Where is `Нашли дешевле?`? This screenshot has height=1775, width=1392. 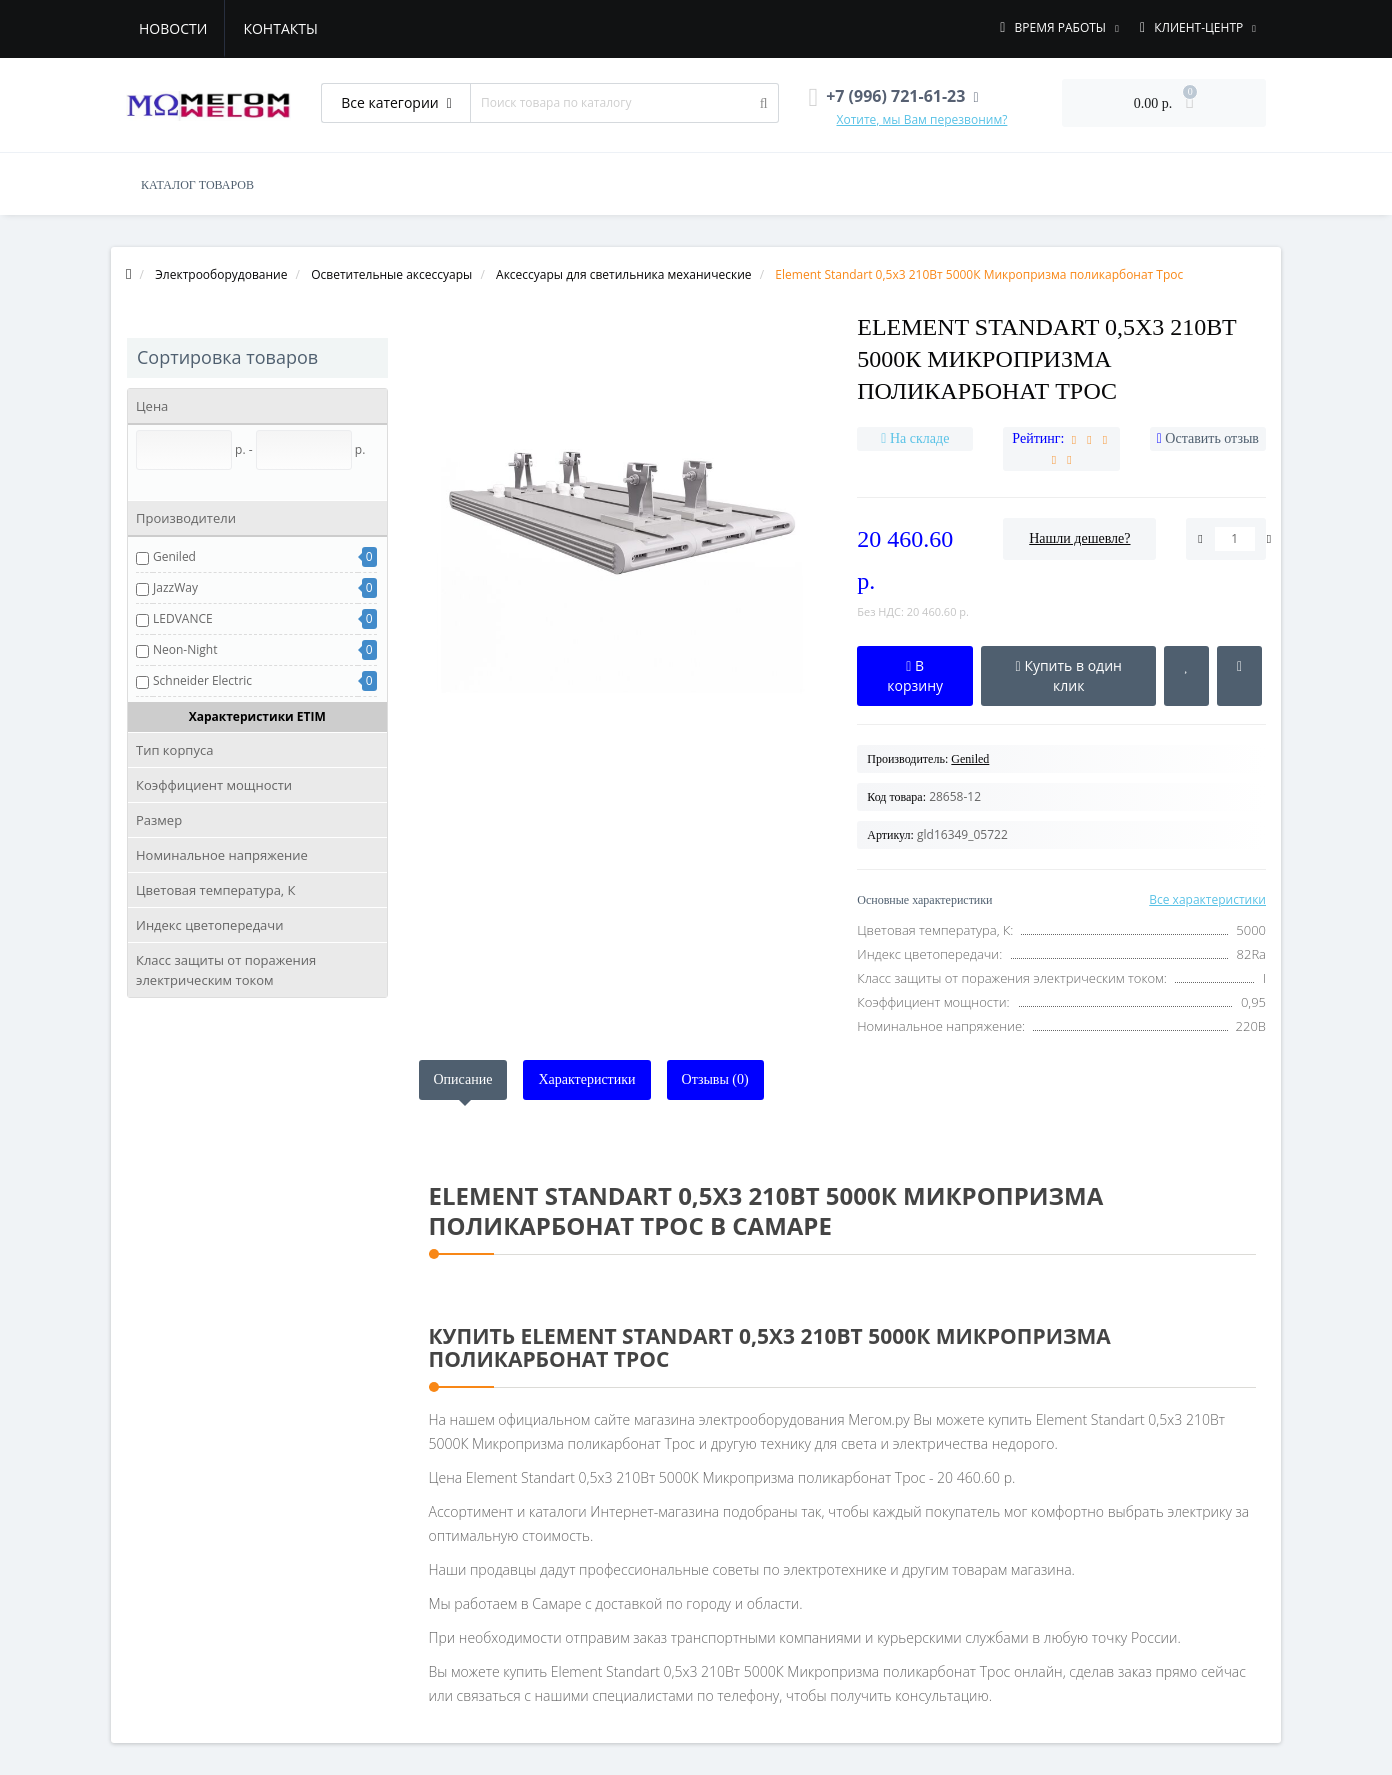
Нашли дешевле? is located at coordinates (1079, 538).